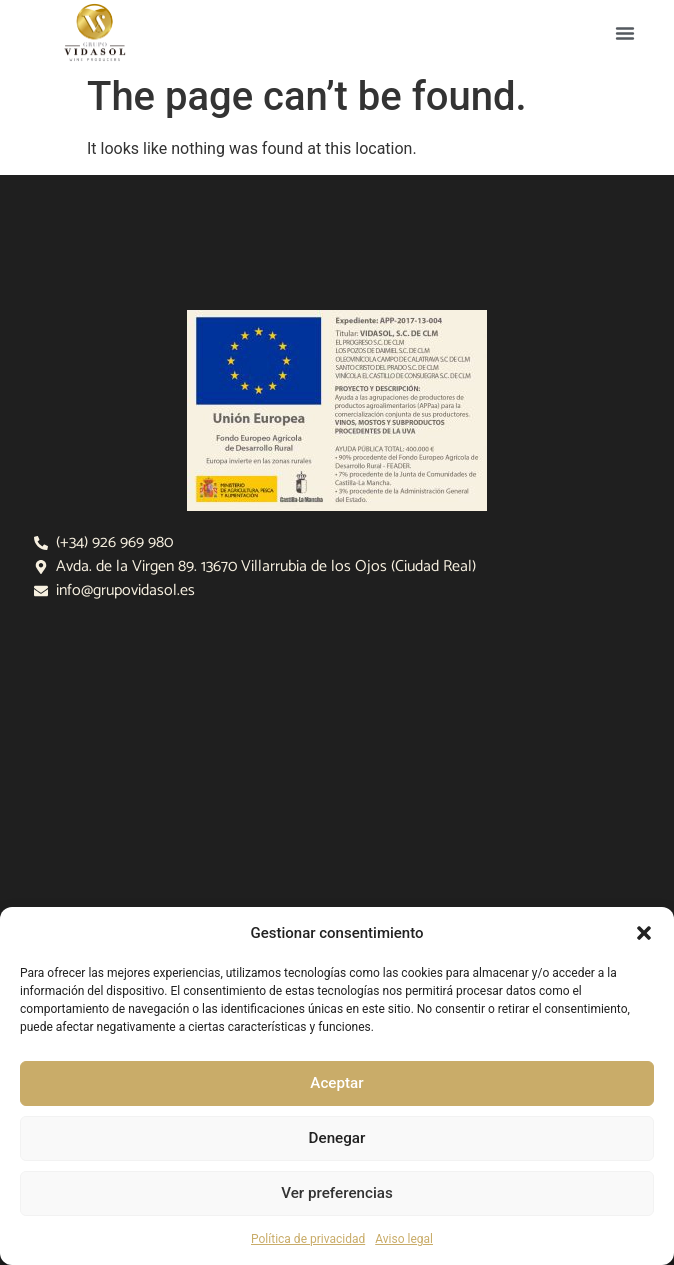 This screenshot has height=1265, width=674. I want to click on Aceptar, so click(337, 1084).